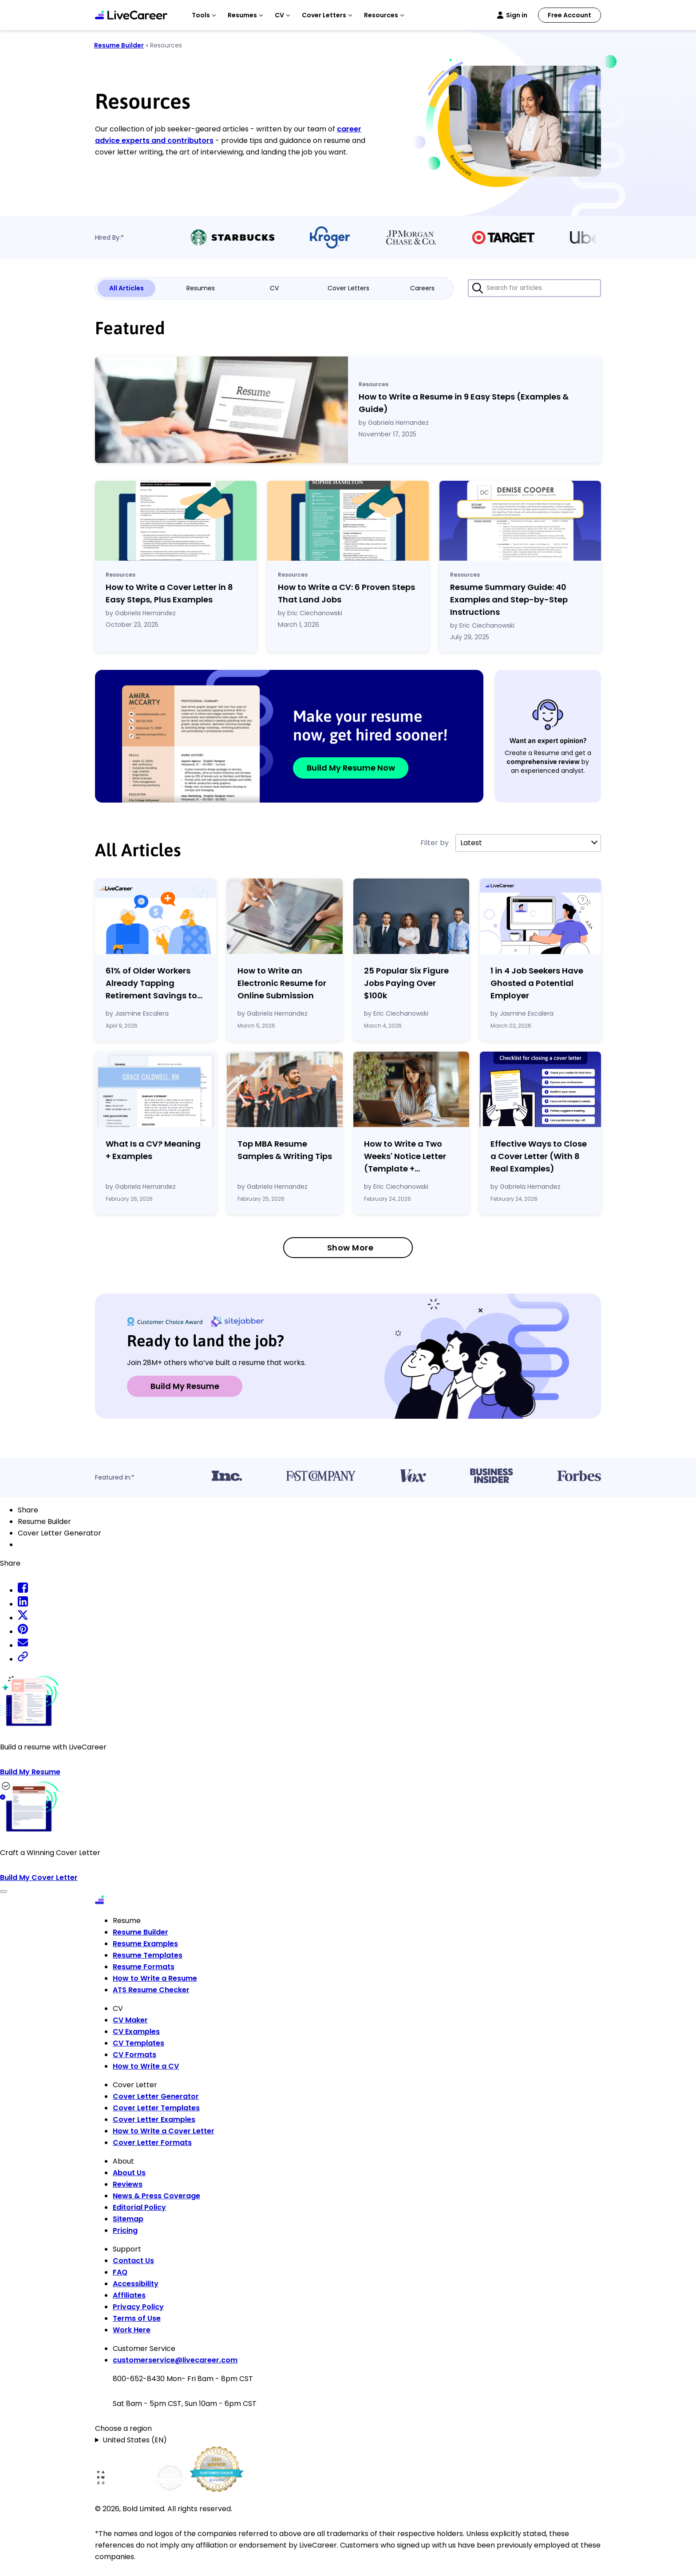 The height and width of the screenshot is (2576, 696). I want to click on Careers, so click(422, 288).